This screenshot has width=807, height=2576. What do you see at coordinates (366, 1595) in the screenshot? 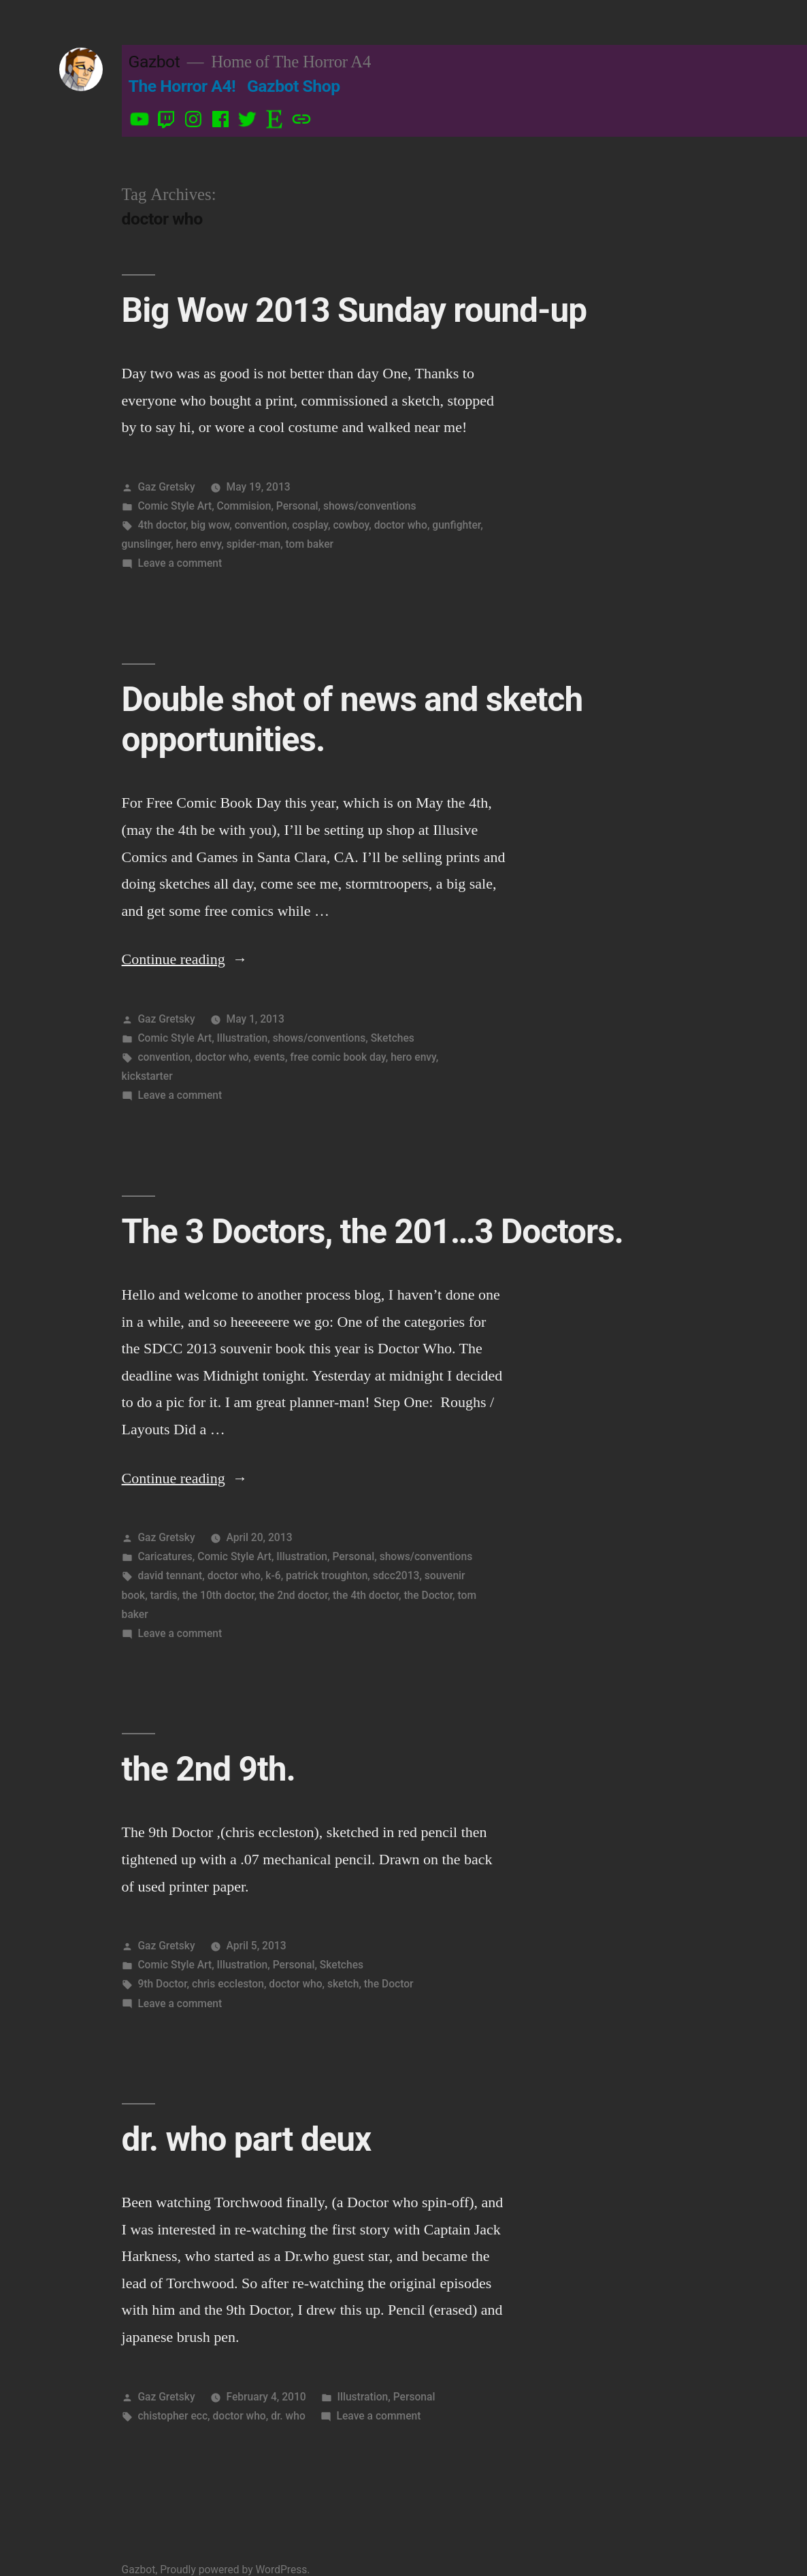
I see `the 4th doctor` at bounding box center [366, 1595].